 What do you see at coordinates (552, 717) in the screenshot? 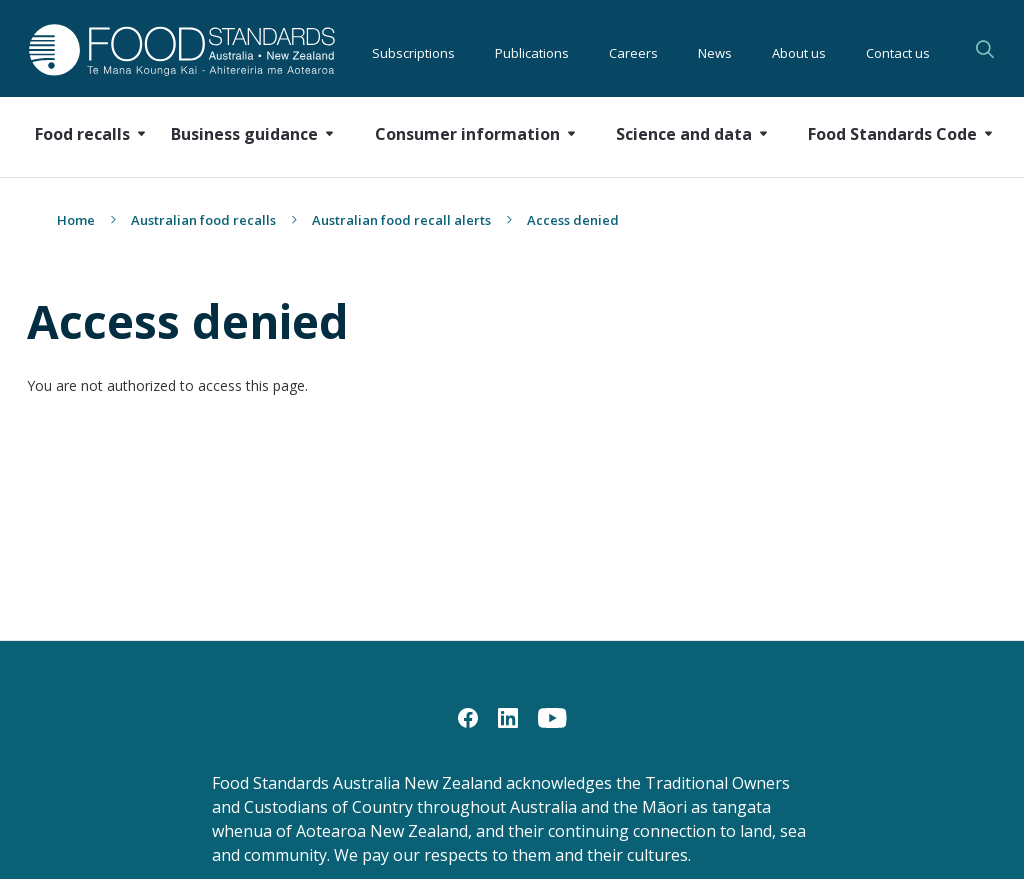
I see `[YouTube]` at bounding box center [552, 717].